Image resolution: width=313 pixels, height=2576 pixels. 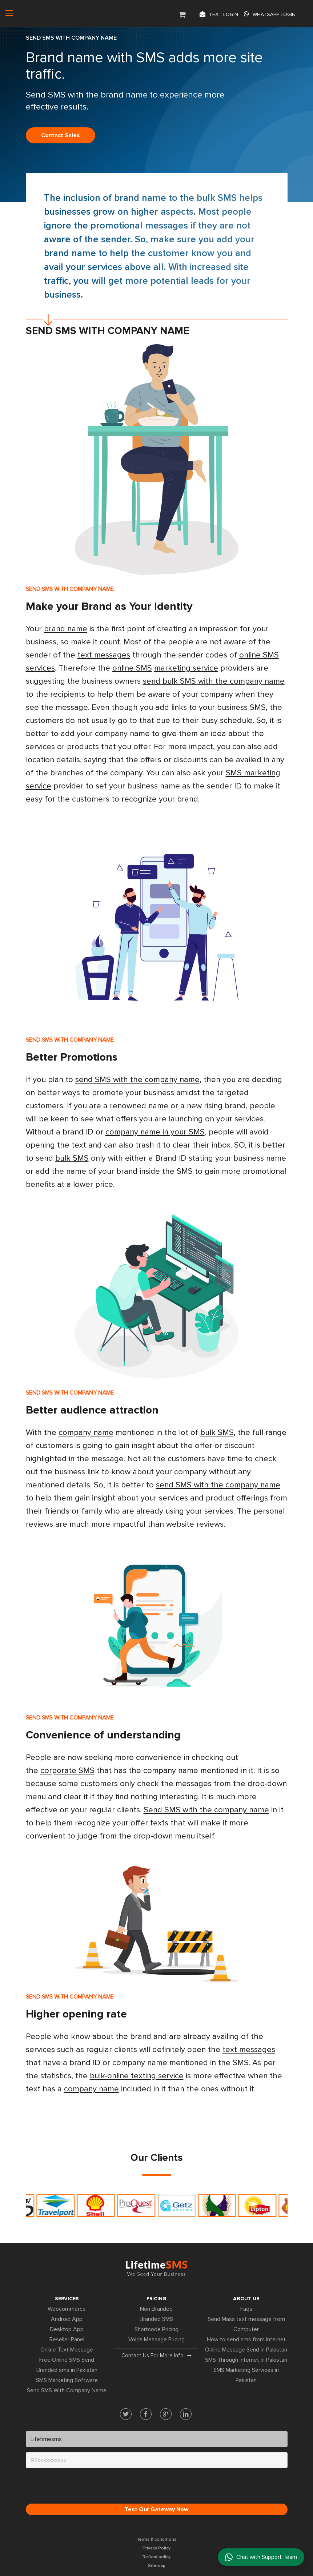 I want to click on send bulk SMS with the company name, so click(x=214, y=681).